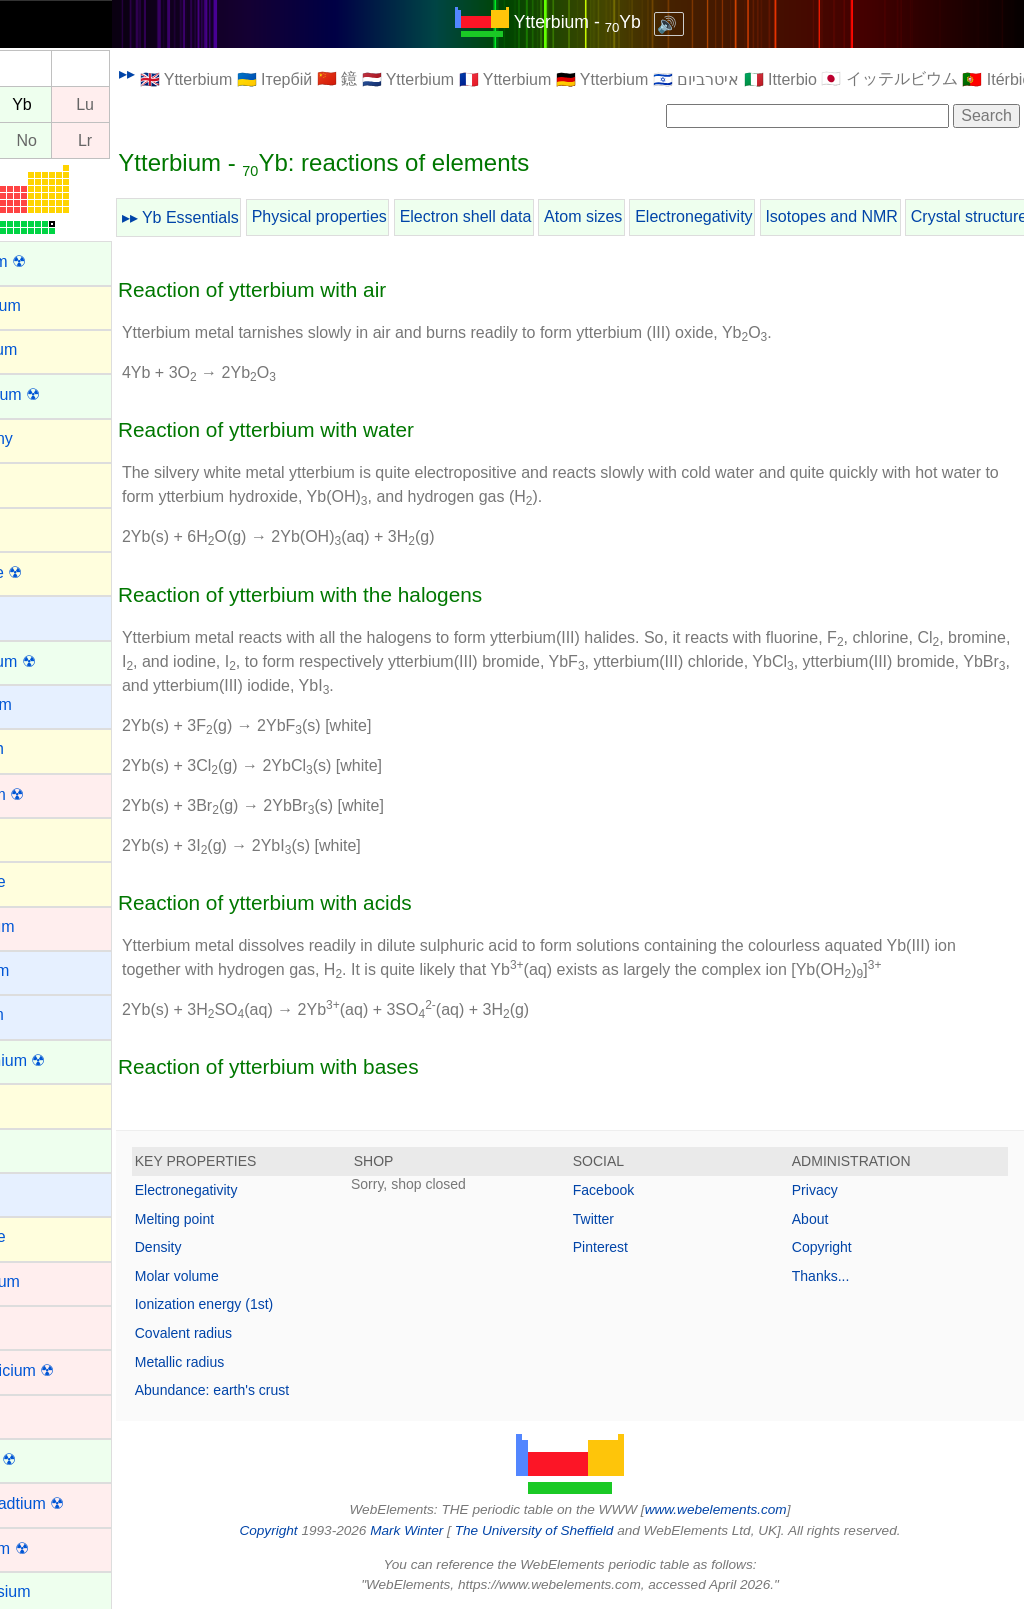 The image size is (1024, 1609). What do you see at coordinates (59, 661) in the screenshot?
I see `Berkelium ☢` at bounding box center [59, 661].